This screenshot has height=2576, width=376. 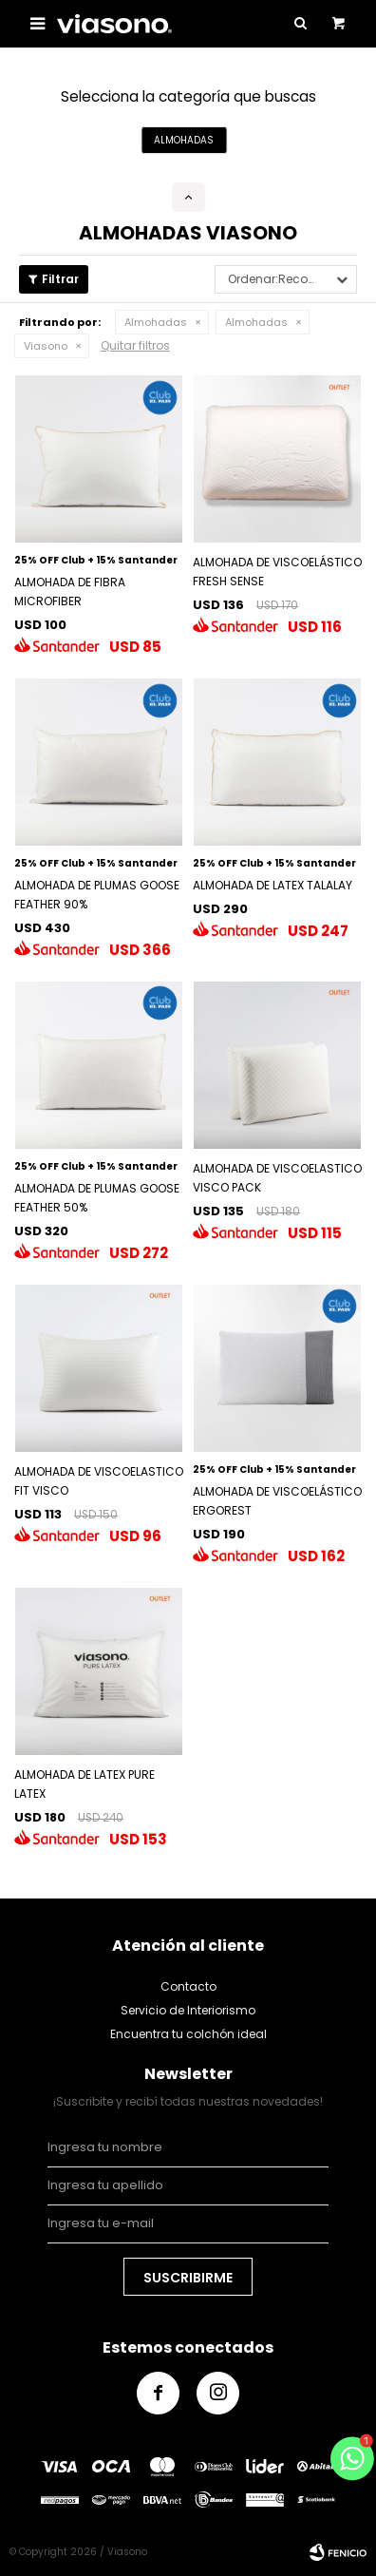 What do you see at coordinates (188, 2034) in the screenshot?
I see `Encuentra tu colchón ideal` at bounding box center [188, 2034].